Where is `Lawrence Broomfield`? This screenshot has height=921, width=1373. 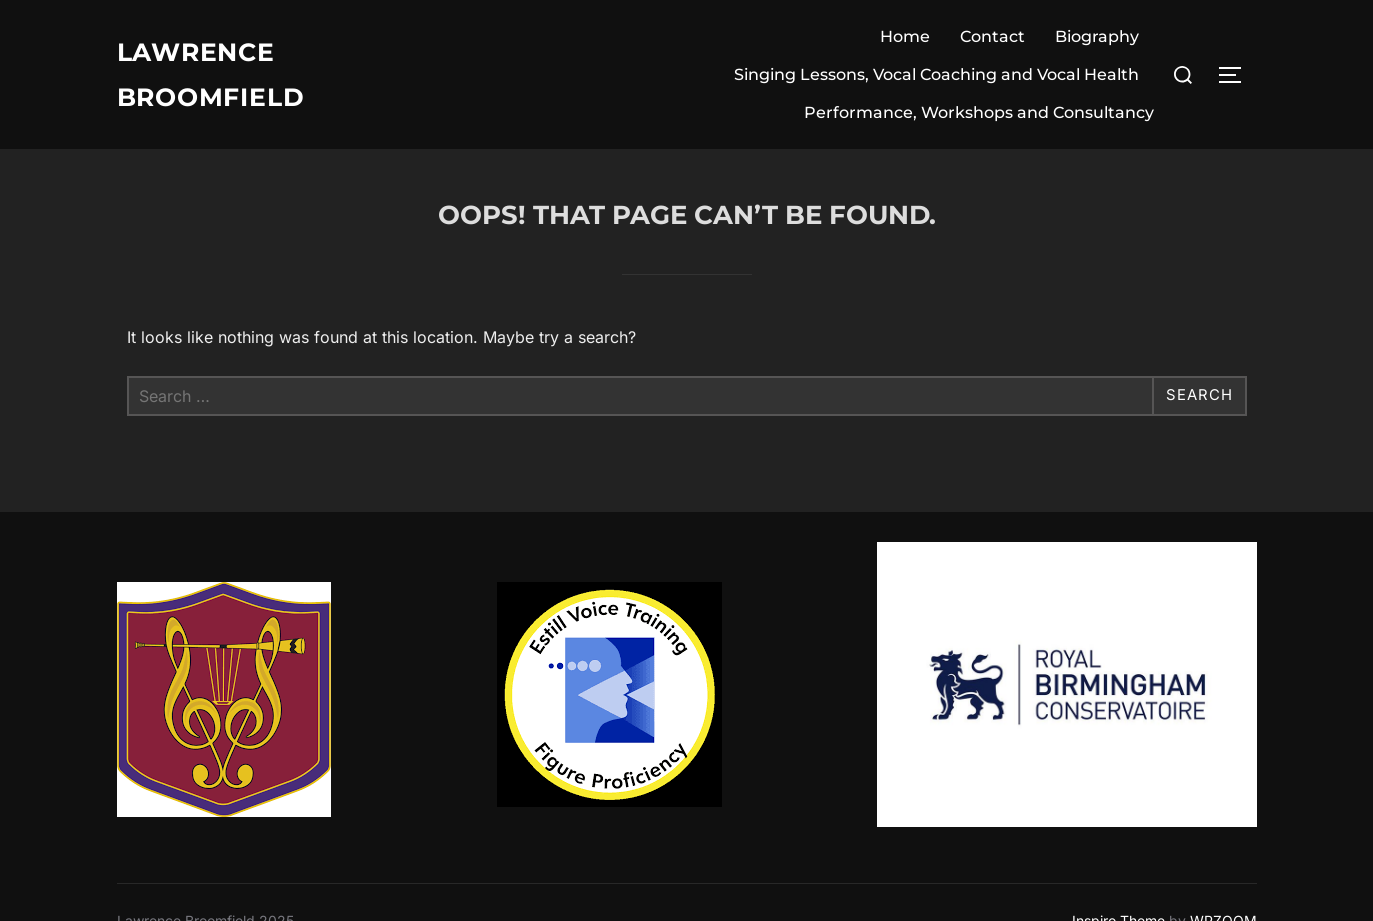
Lawrence Broomfield is located at coordinates (216, 74).